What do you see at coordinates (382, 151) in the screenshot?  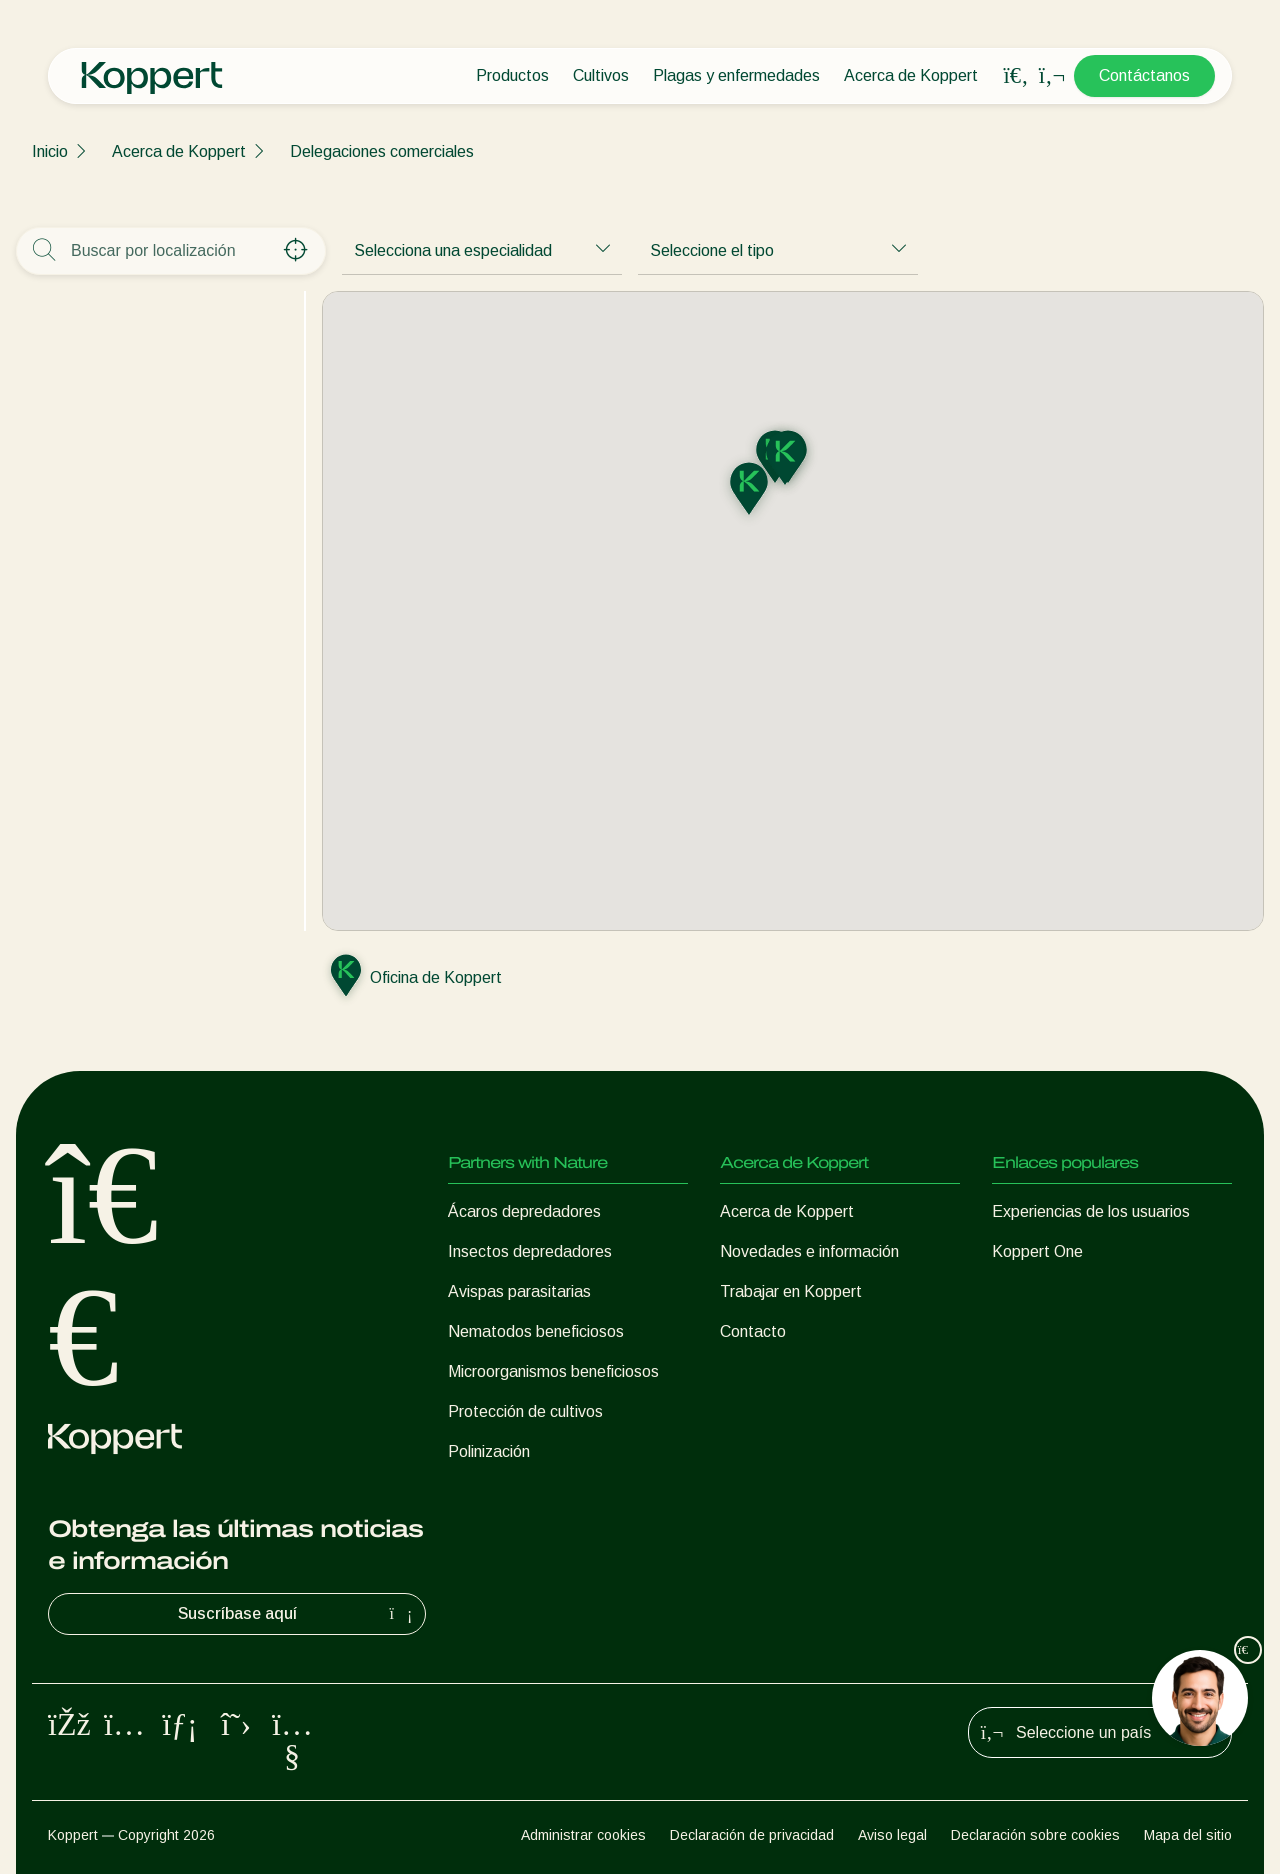 I see `Delegaciones comerciales` at bounding box center [382, 151].